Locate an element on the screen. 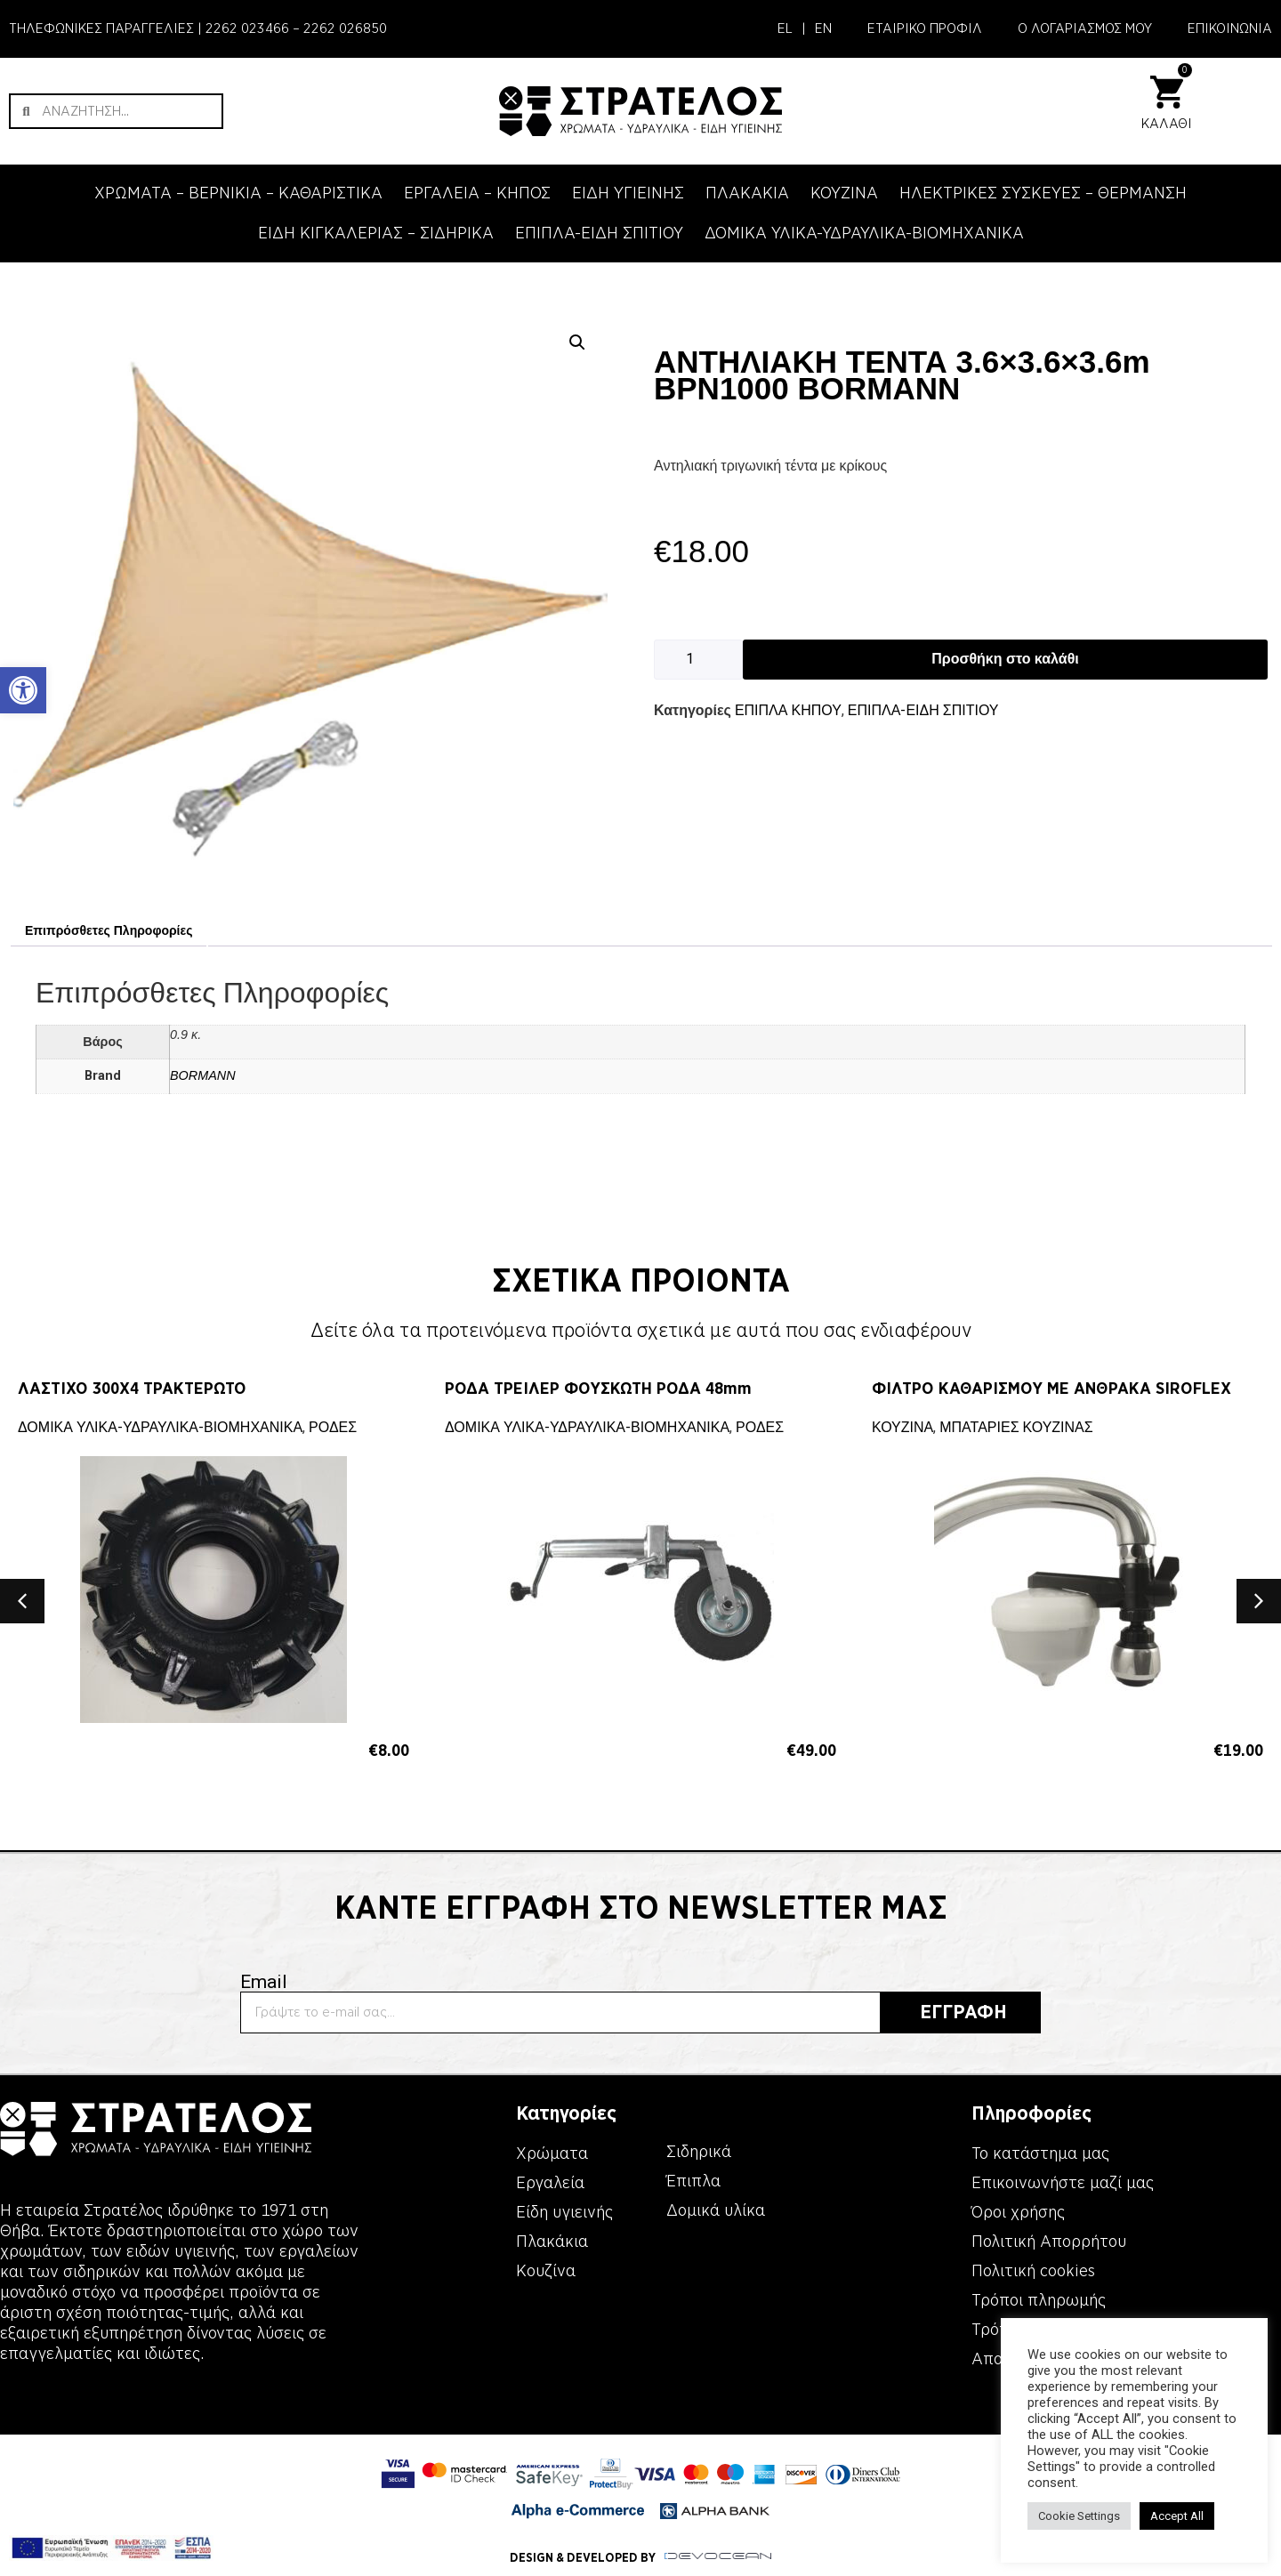  2262 023466 [link] is located at coordinates (247, 28).